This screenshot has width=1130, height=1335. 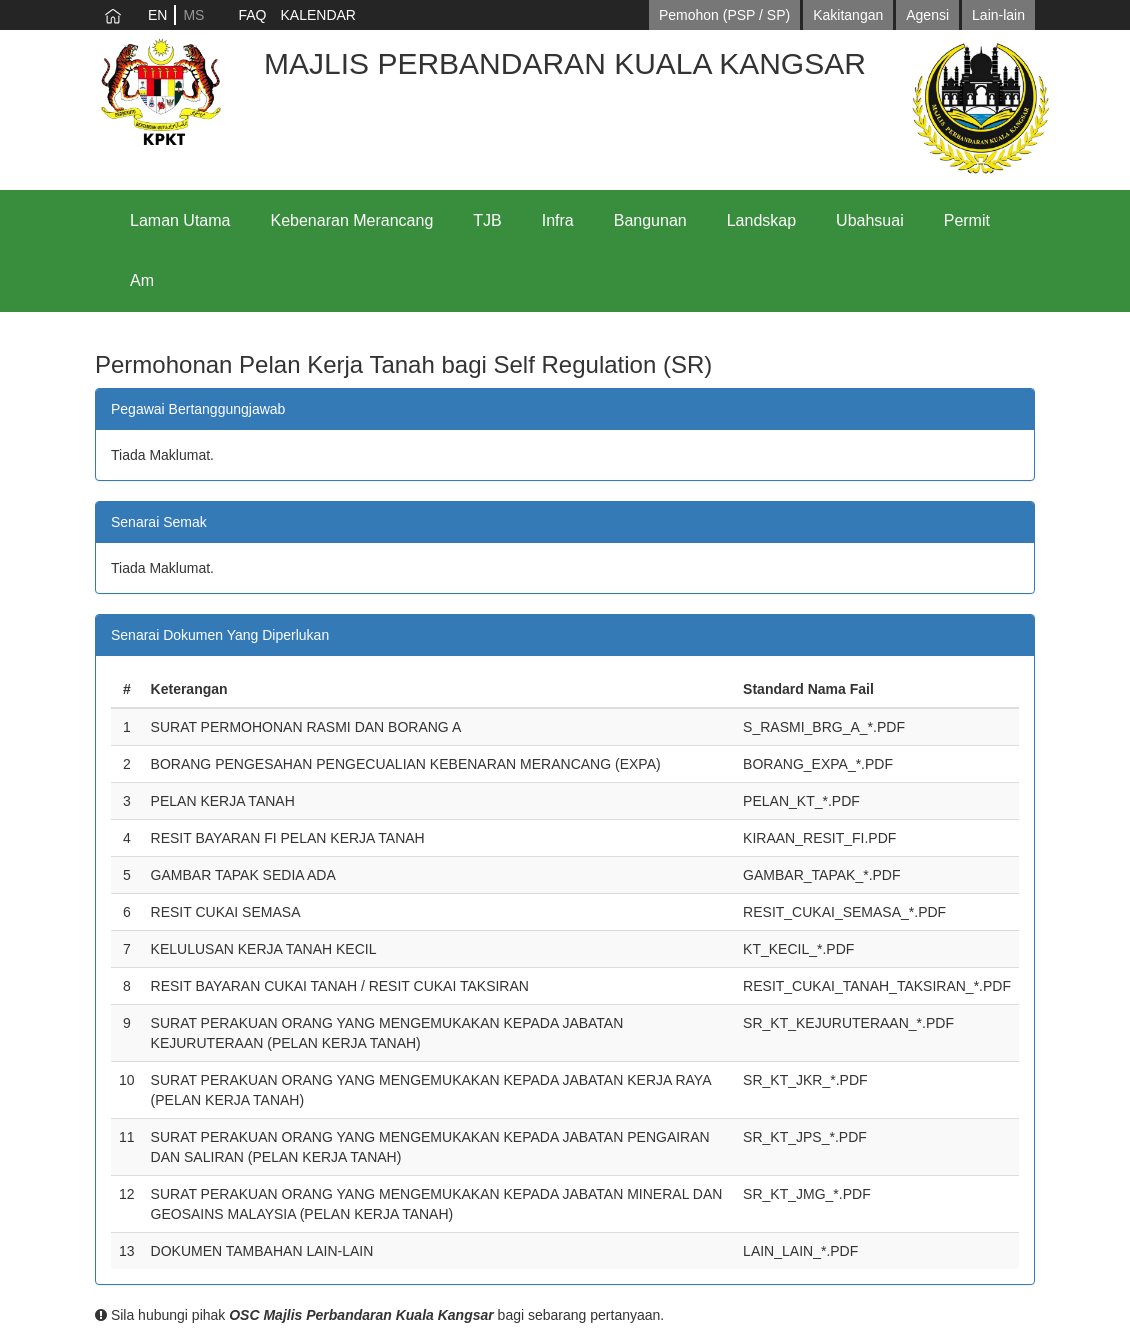 What do you see at coordinates (761, 220) in the screenshot?
I see `Landskap` at bounding box center [761, 220].